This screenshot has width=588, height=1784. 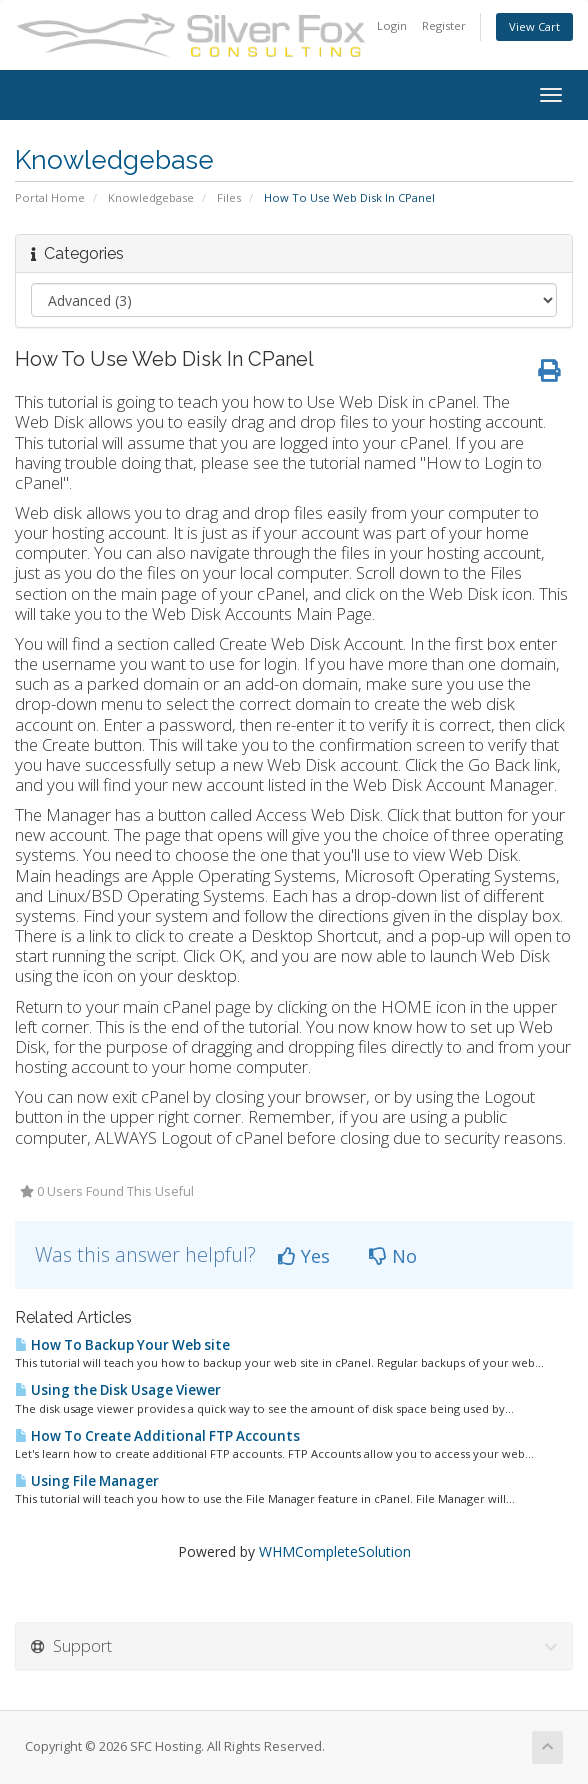 I want to click on Using the Disk Usage Viewer, so click(x=118, y=1390).